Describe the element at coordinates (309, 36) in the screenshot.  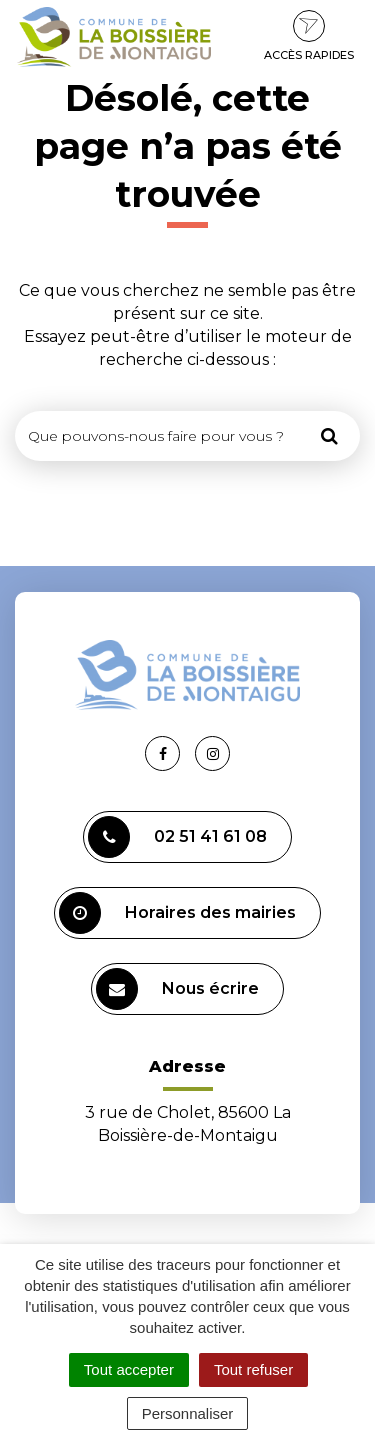
I see `Accès rapides` at that location.